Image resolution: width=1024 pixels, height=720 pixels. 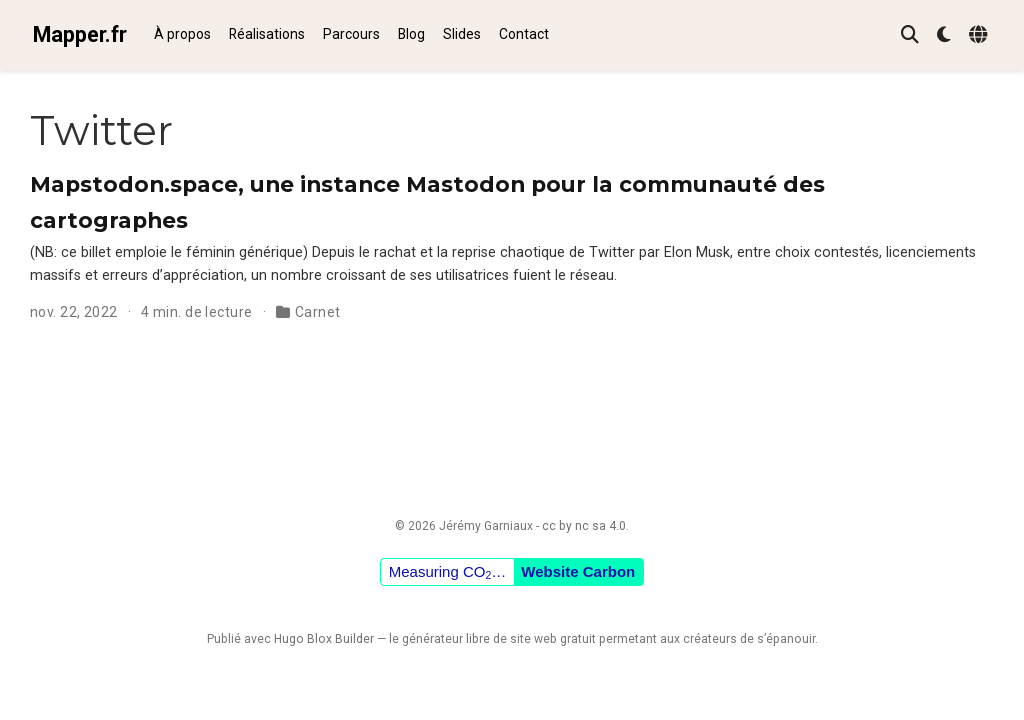 What do you see at coordinates (324, 639) in the screenshot?
I see `Hugo Blox Builder` at bounding box center [324, 639].